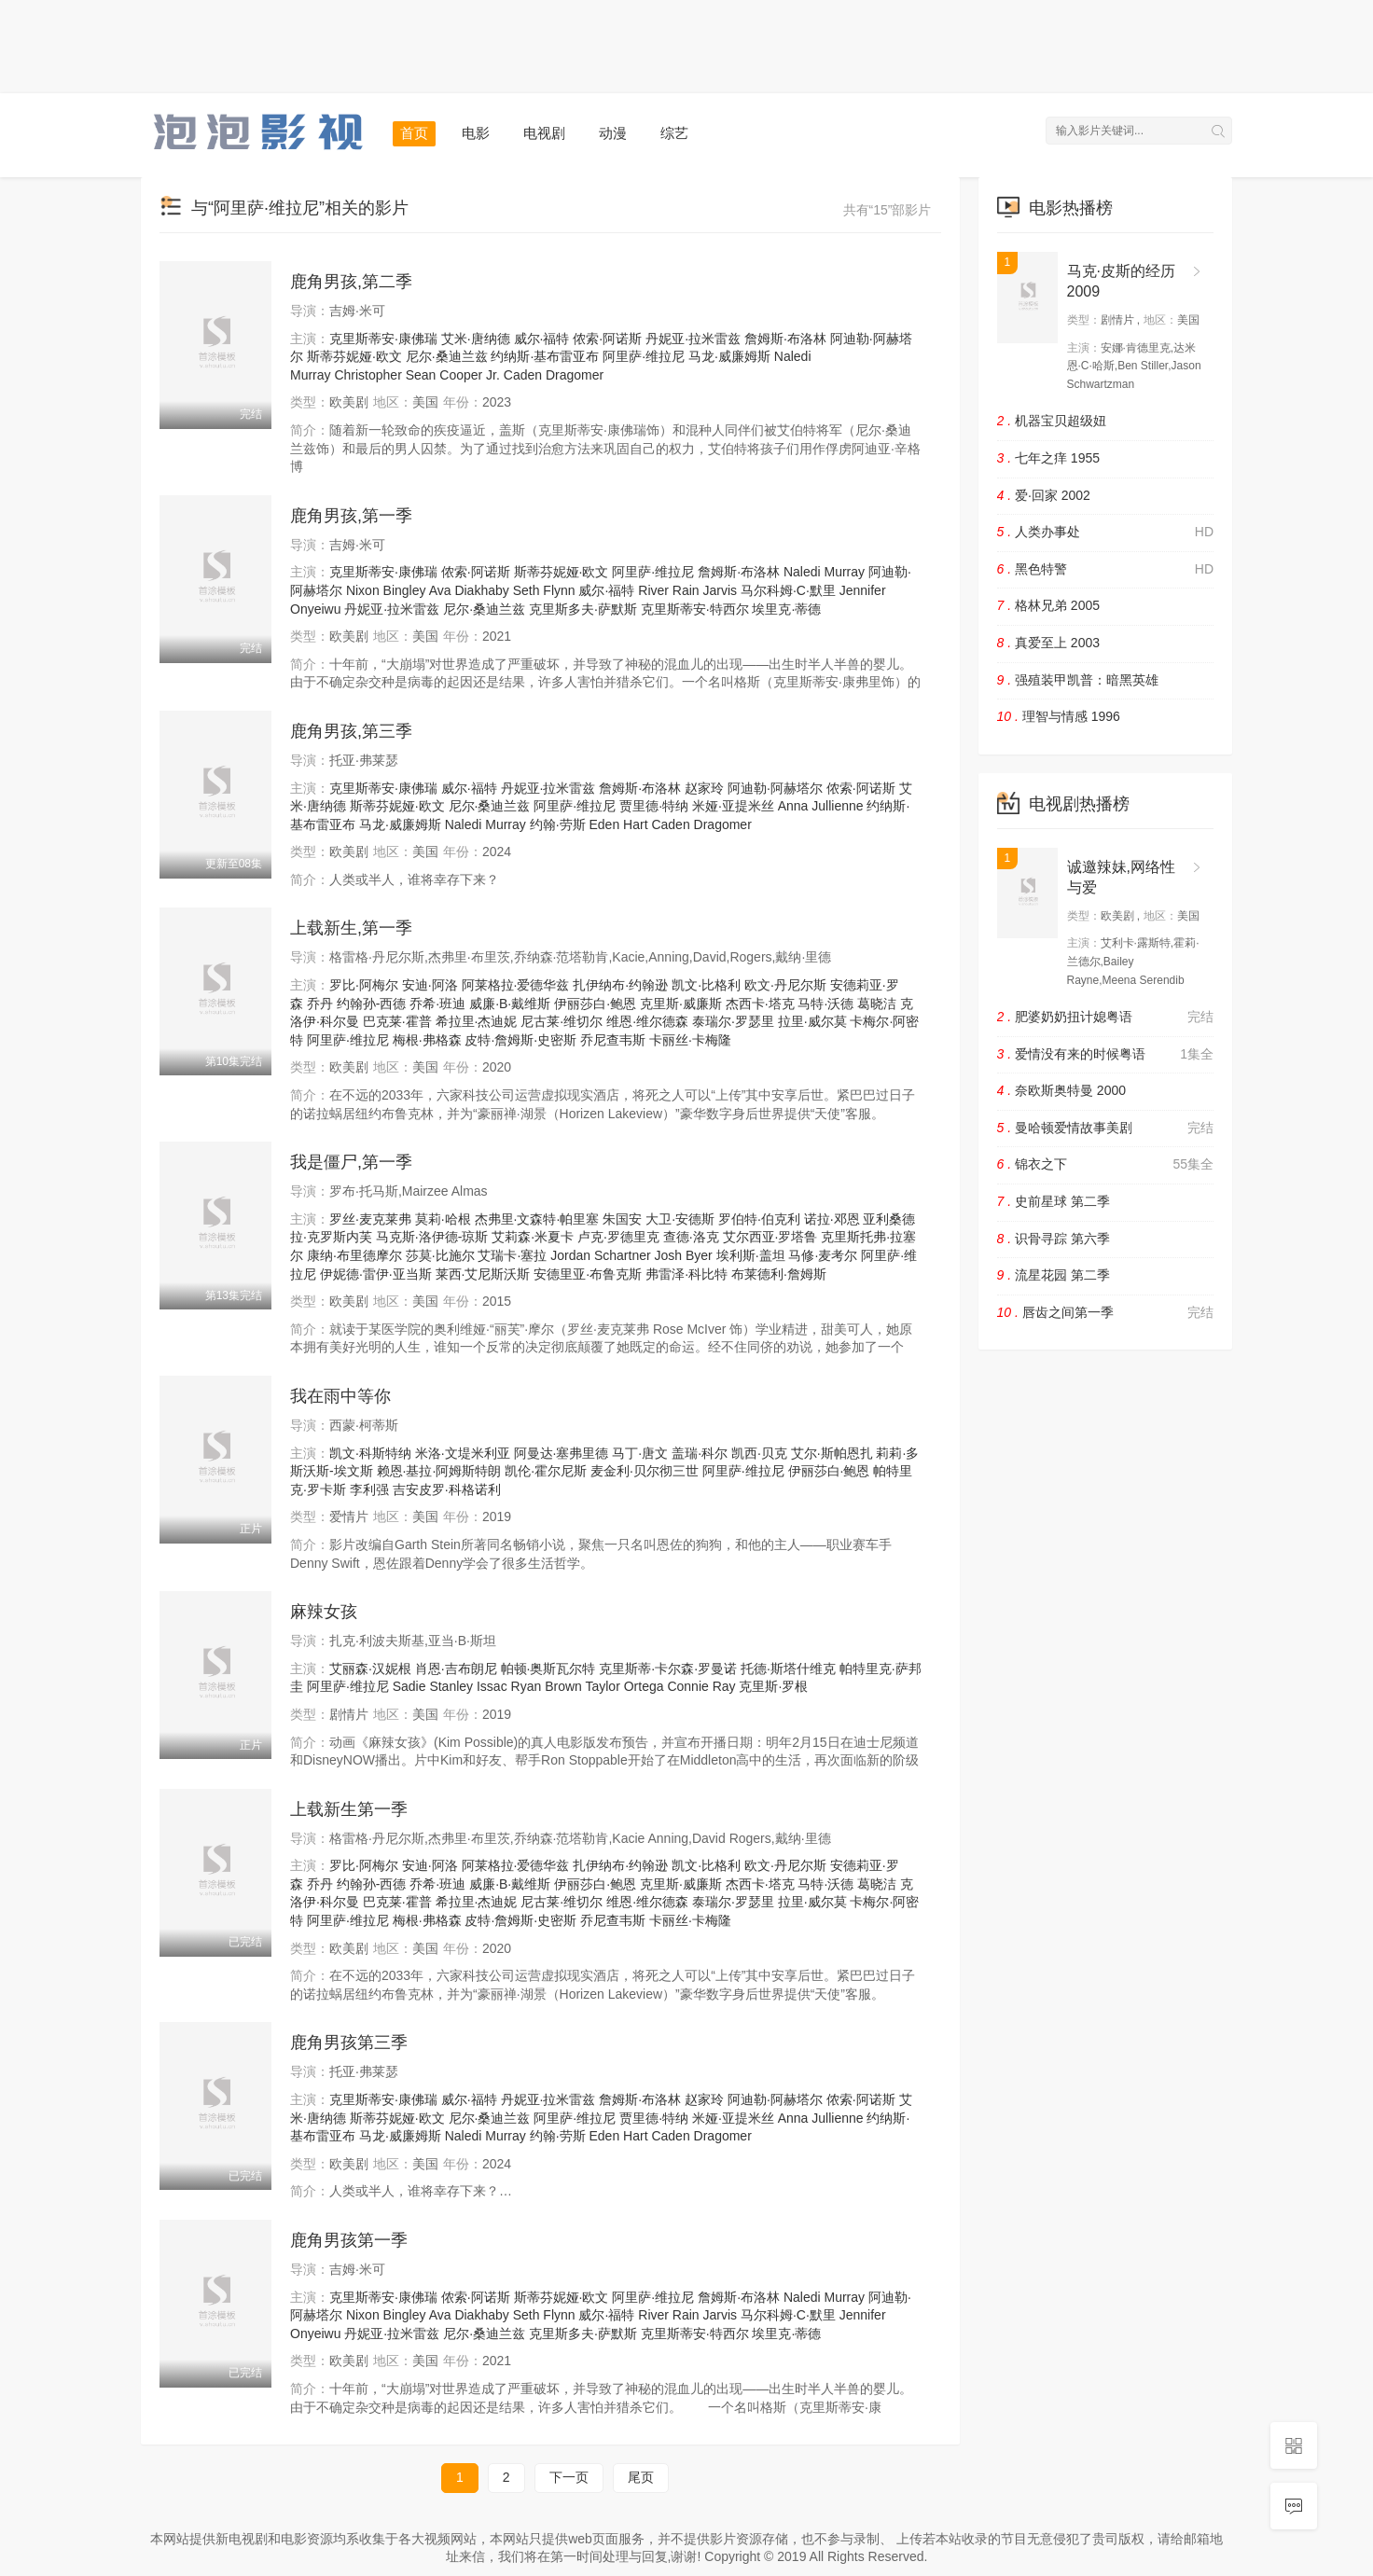 Image resolution: width=1373 pixels, height=2576 pixels. I want to click on 莱西·艾尼斯沃斯, so click(483, 1274).